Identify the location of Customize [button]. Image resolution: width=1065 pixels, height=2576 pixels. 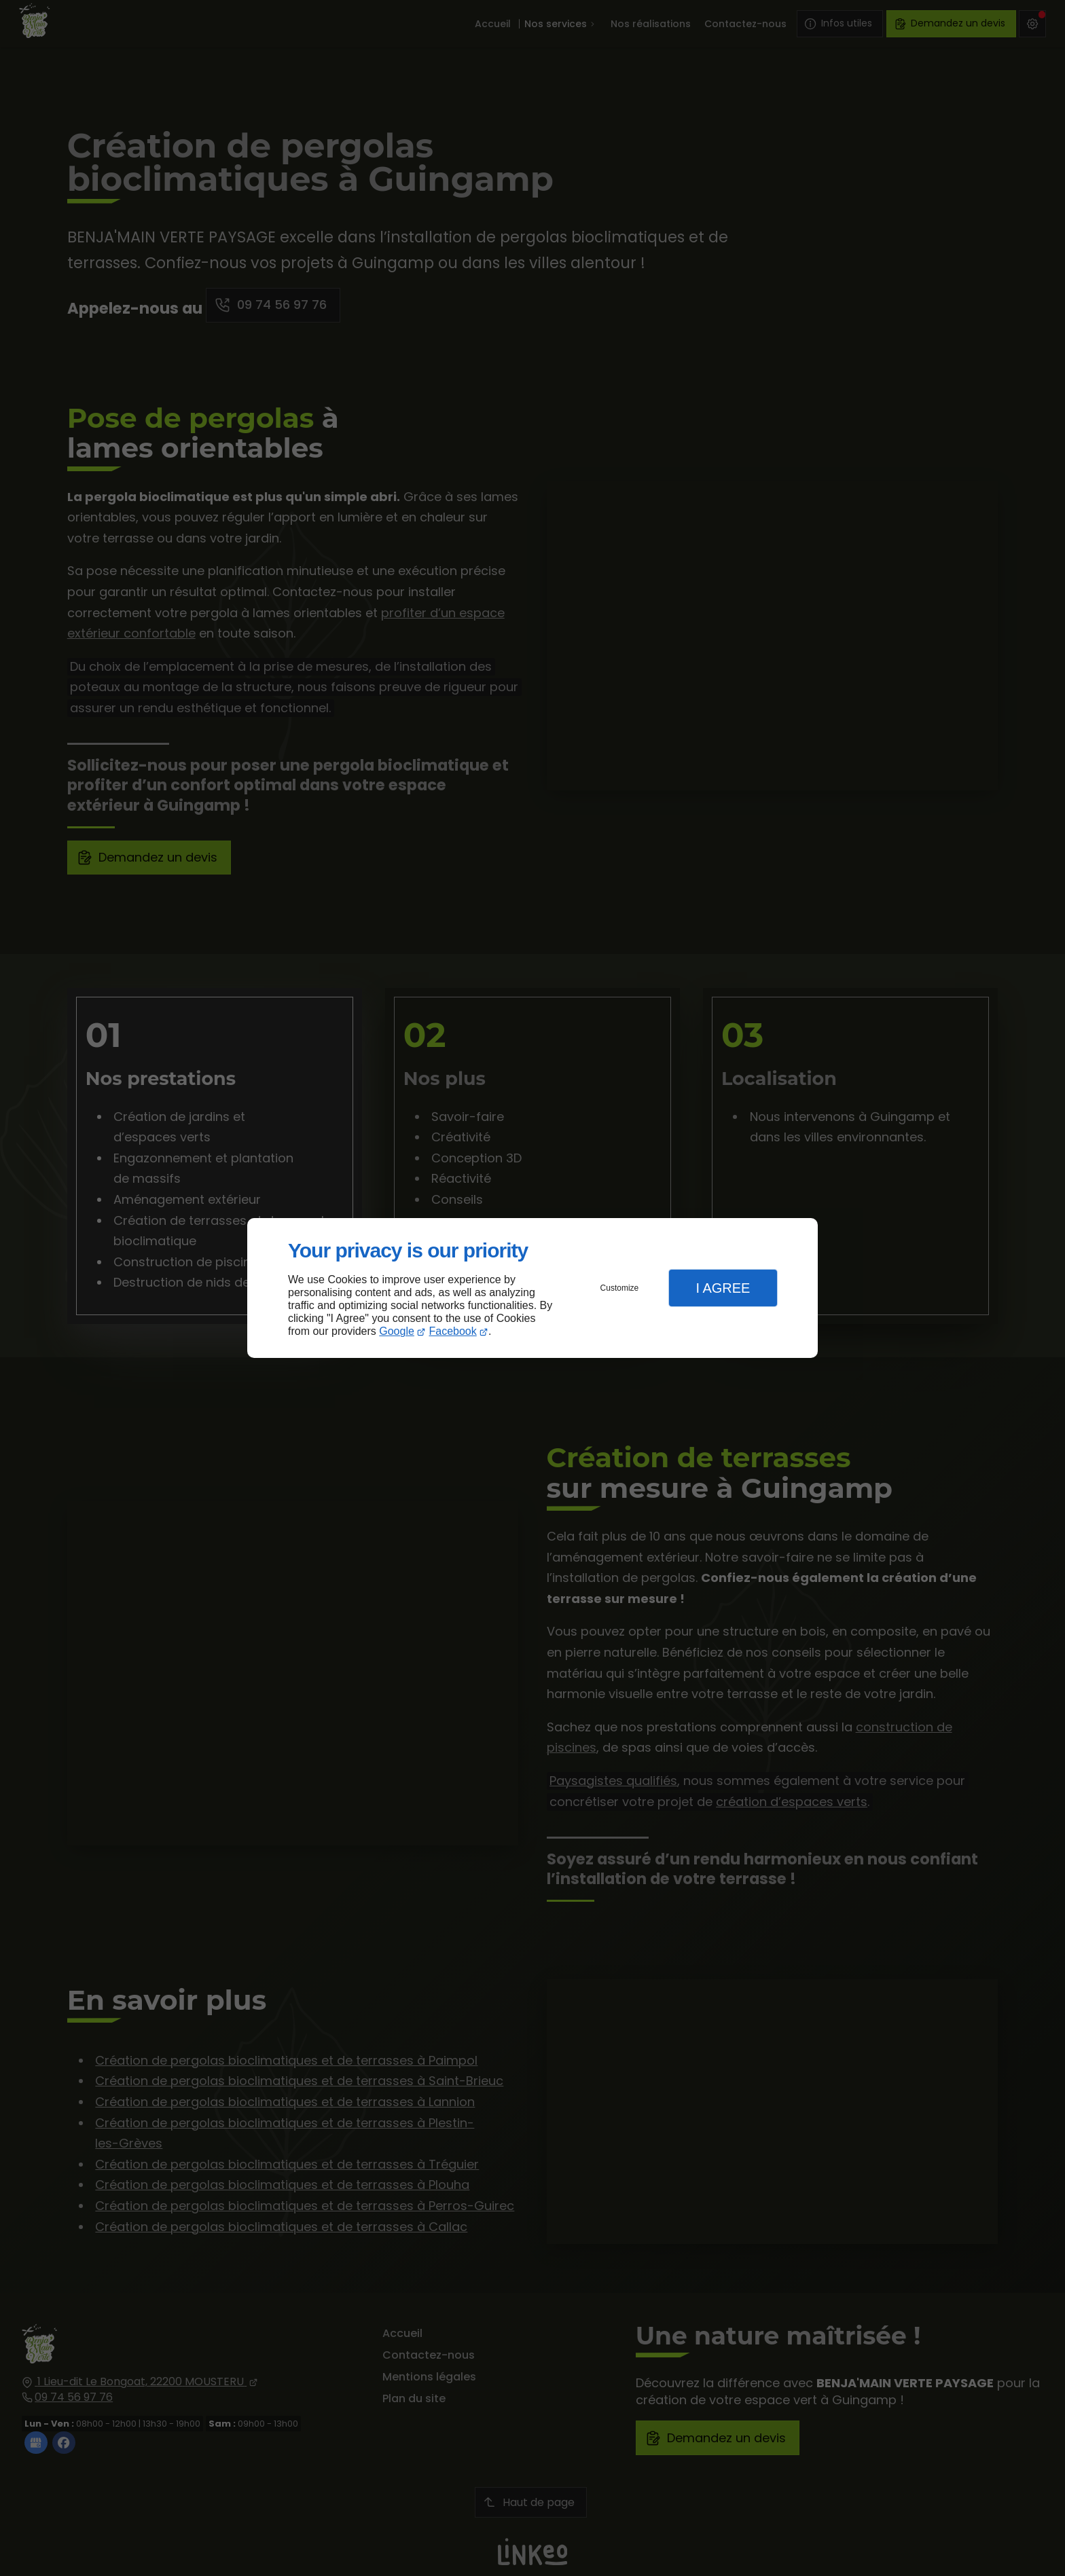
(619, 1288).